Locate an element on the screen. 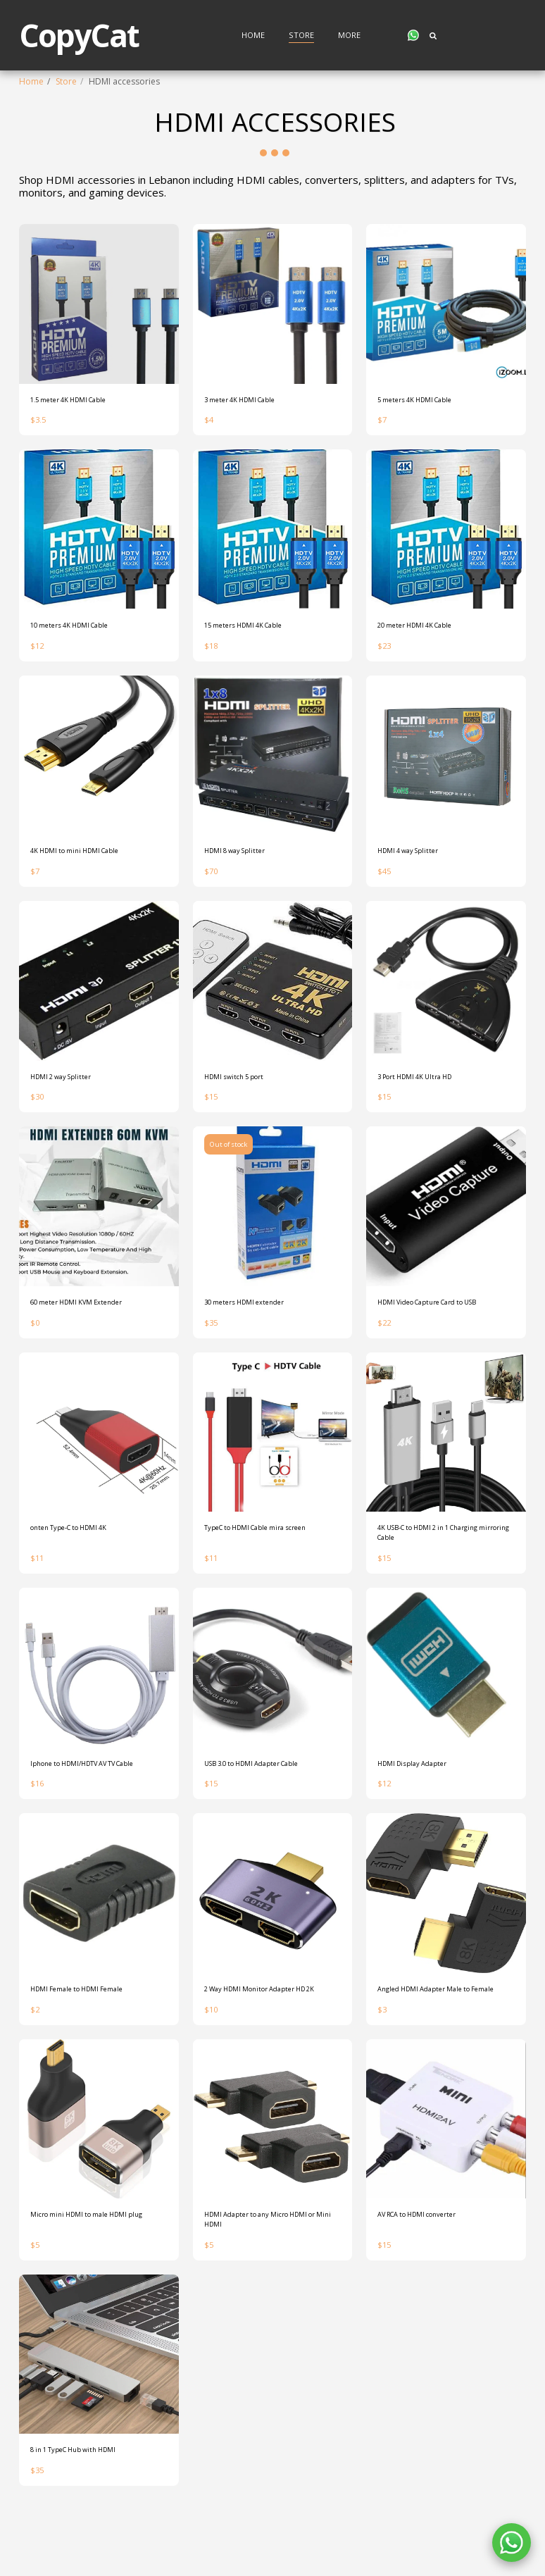 This screenshot has width=545, height=2576. 20 meter HDMI 4K Cable is located at coordinates (426, 629).